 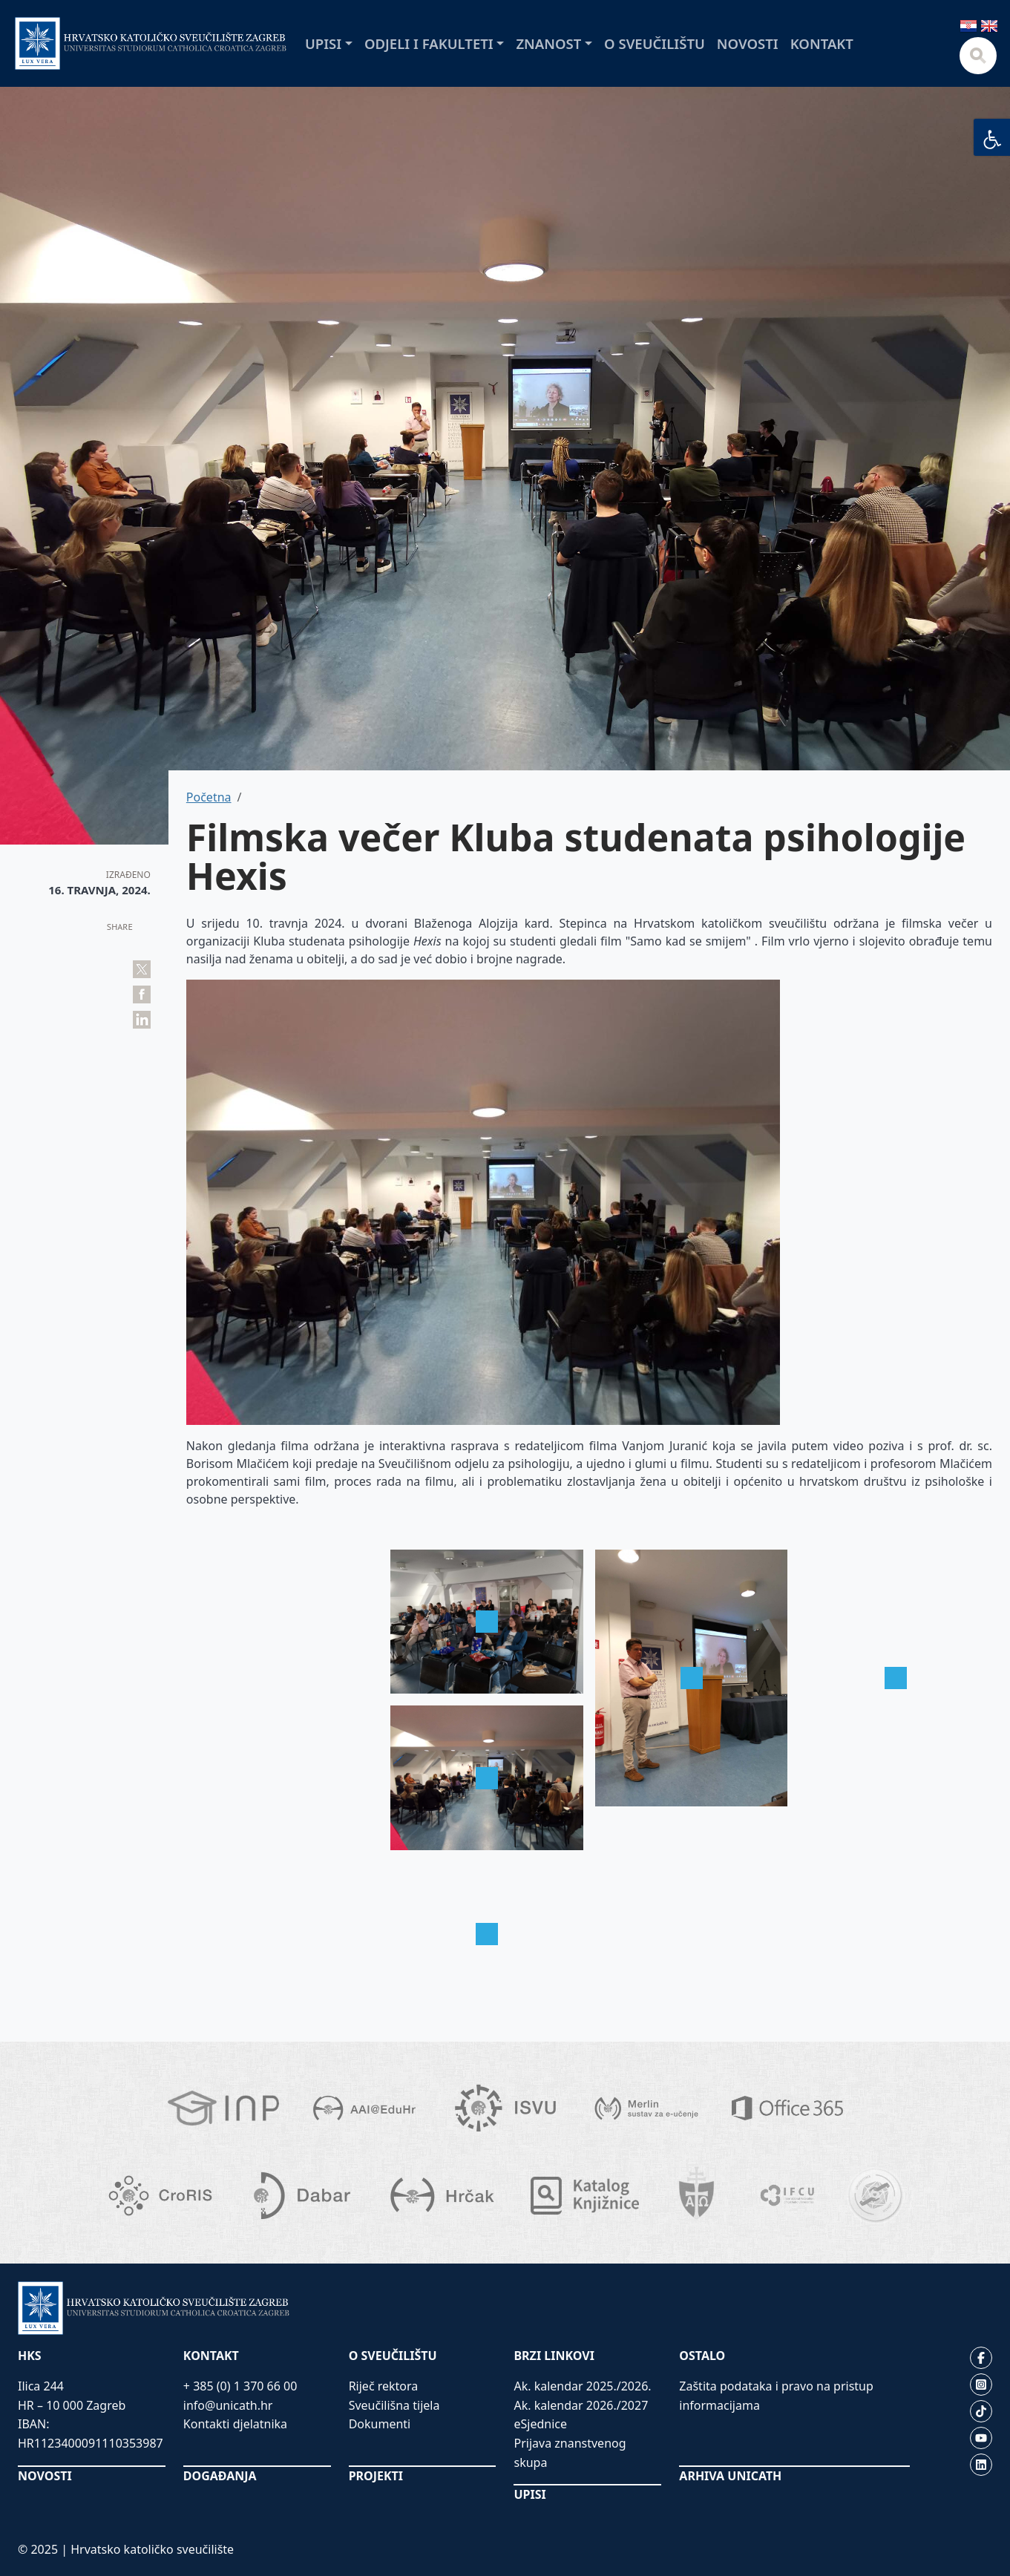 What do you see at coordinates (428, 43) in the screenshot?
I see `Odjeli i fakulteti [button]` at bounding box center [428, 43].